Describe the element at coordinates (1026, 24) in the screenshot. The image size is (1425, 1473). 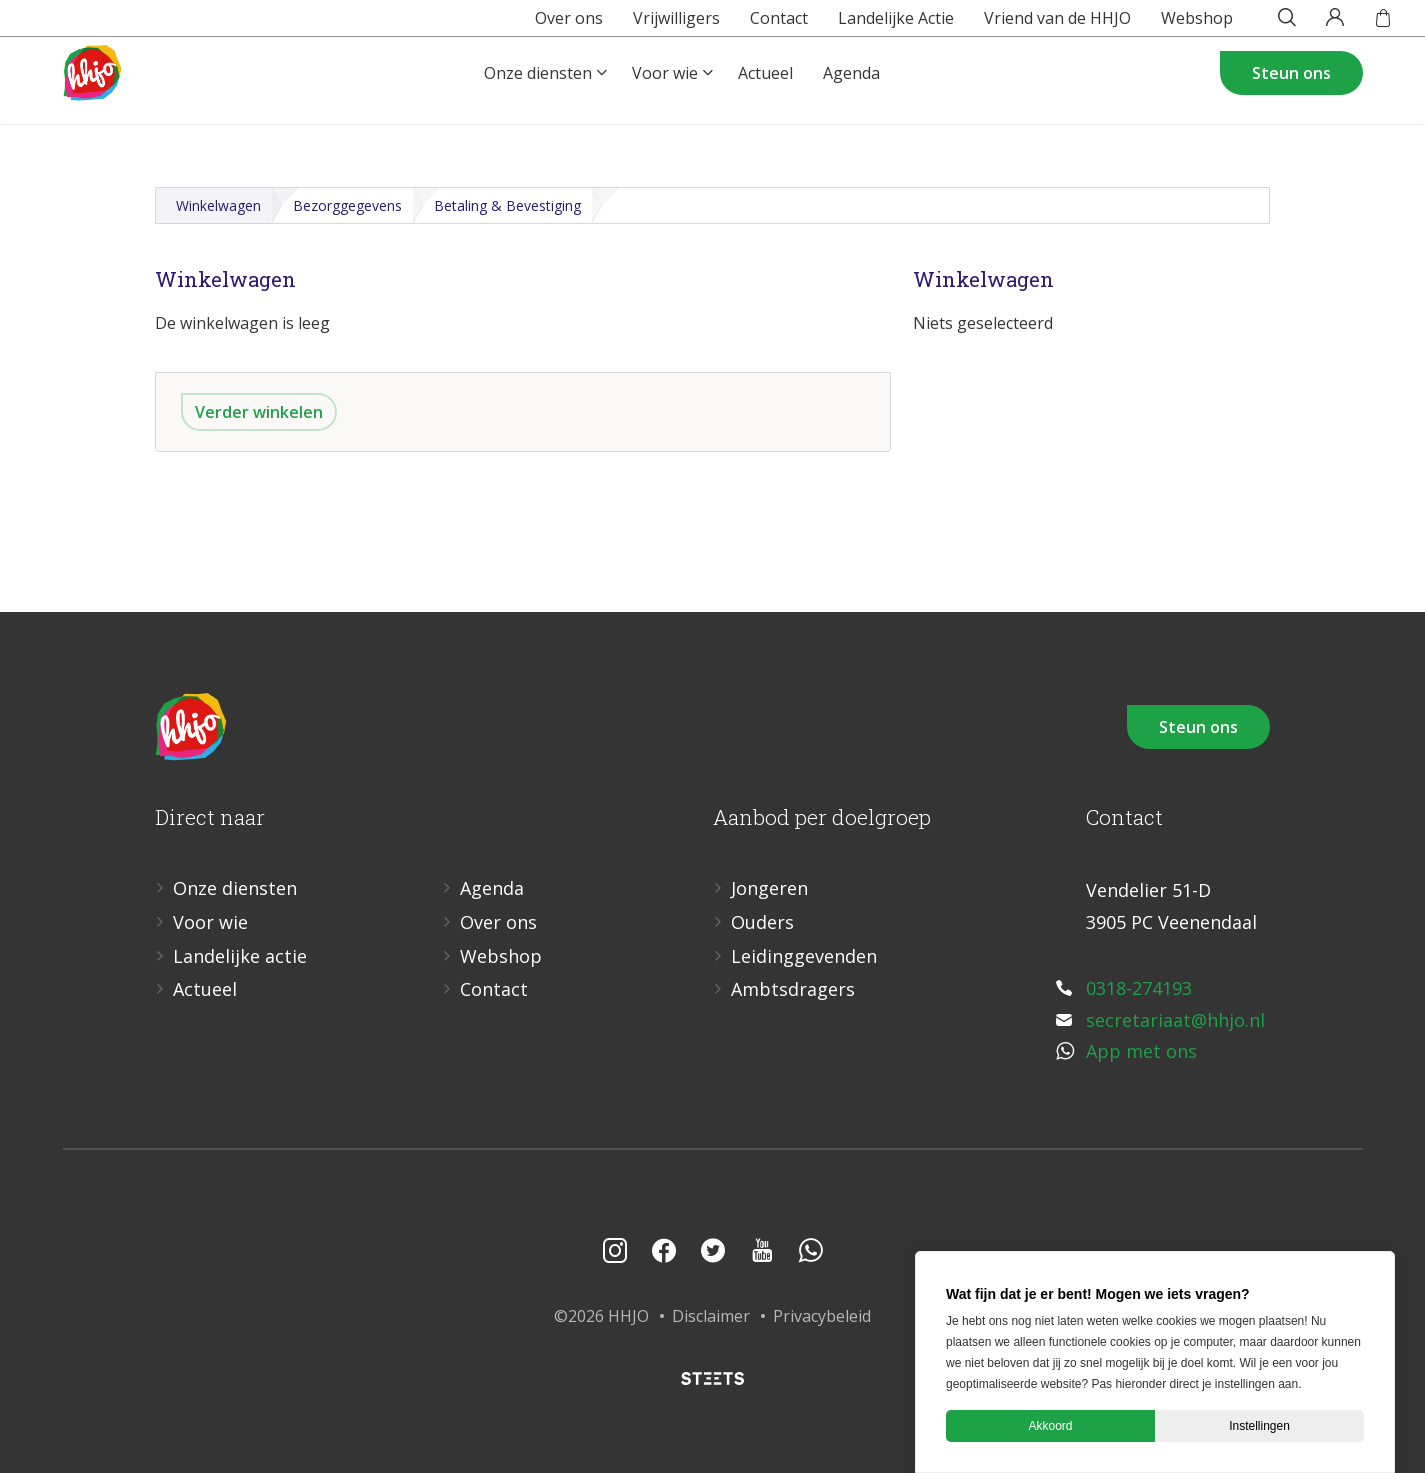
I see `Vriend van de HHJO` at that location.